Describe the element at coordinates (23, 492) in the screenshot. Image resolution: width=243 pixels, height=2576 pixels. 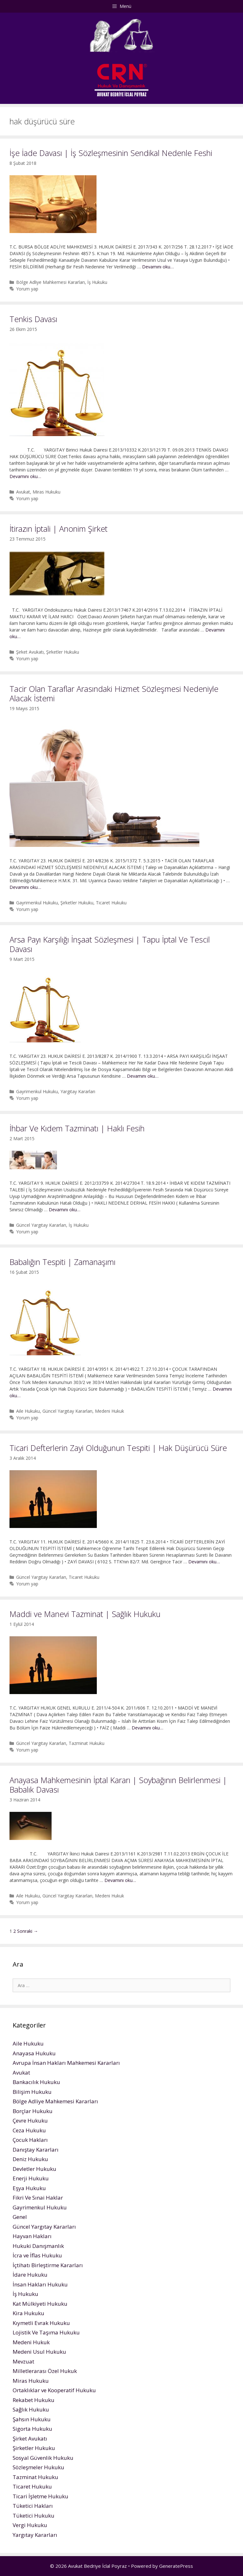
I see `Avukat` at that location.